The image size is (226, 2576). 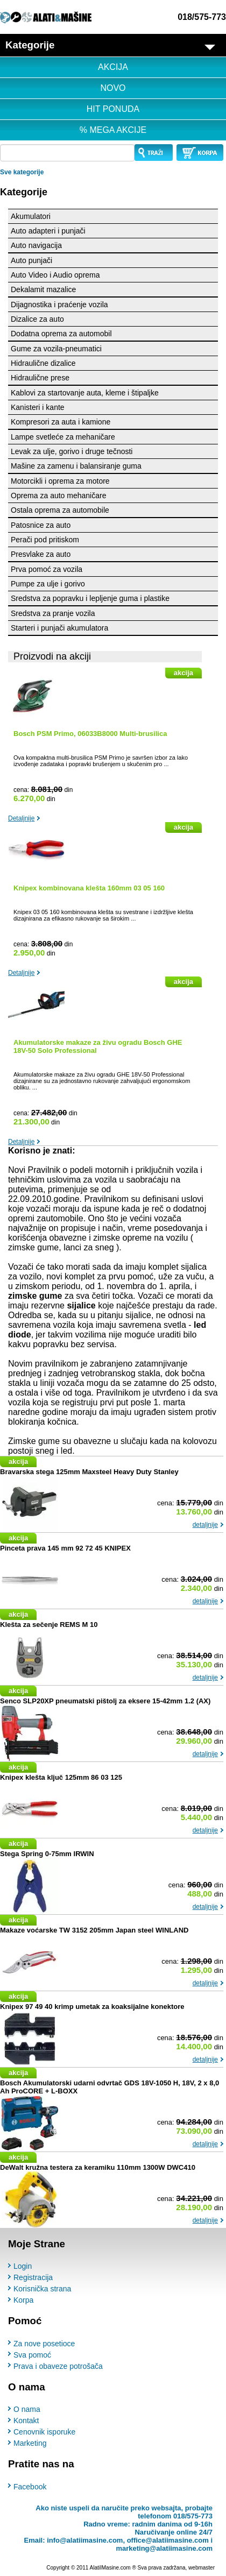 I want to click on detaljnije, so click(x=205, y=1524).